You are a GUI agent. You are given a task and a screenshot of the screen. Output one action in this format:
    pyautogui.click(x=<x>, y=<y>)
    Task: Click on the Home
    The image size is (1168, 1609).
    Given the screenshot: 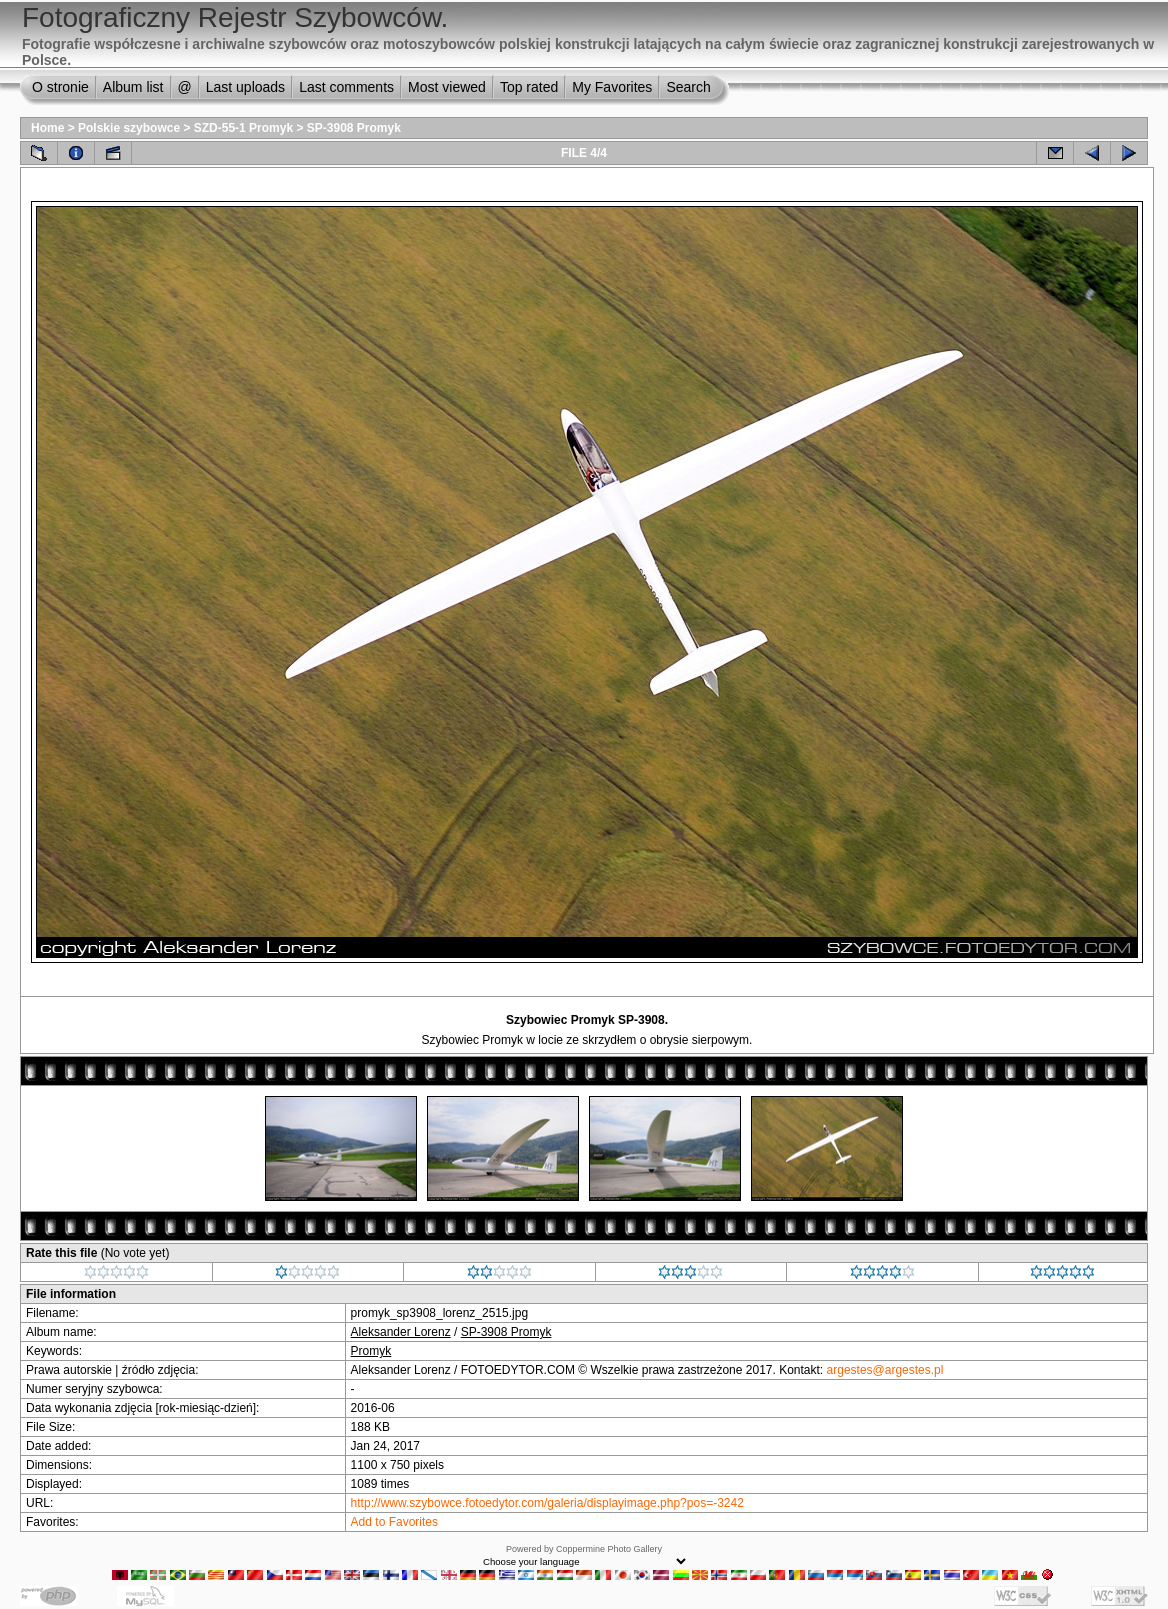 What is the action you would take?
    pyautogui.click(x=47, y=128)
    